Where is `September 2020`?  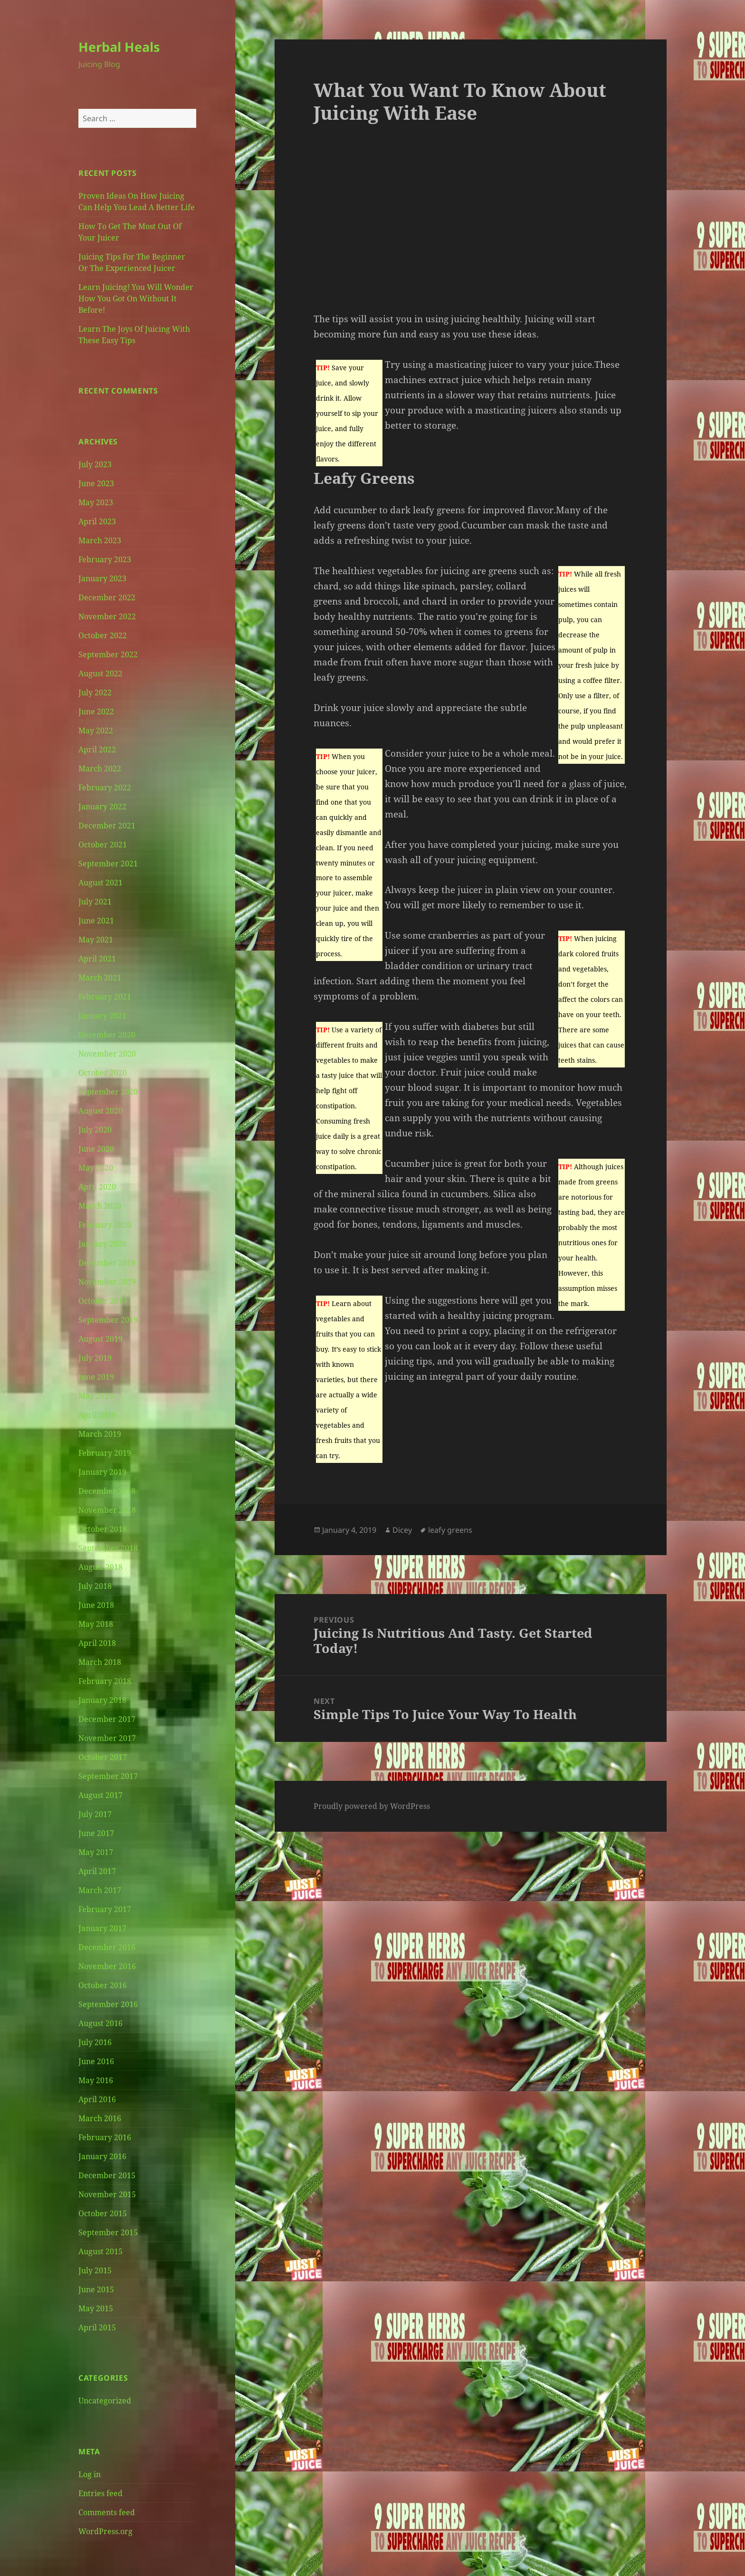 September 2020 is located at coordinates (108, 1091).